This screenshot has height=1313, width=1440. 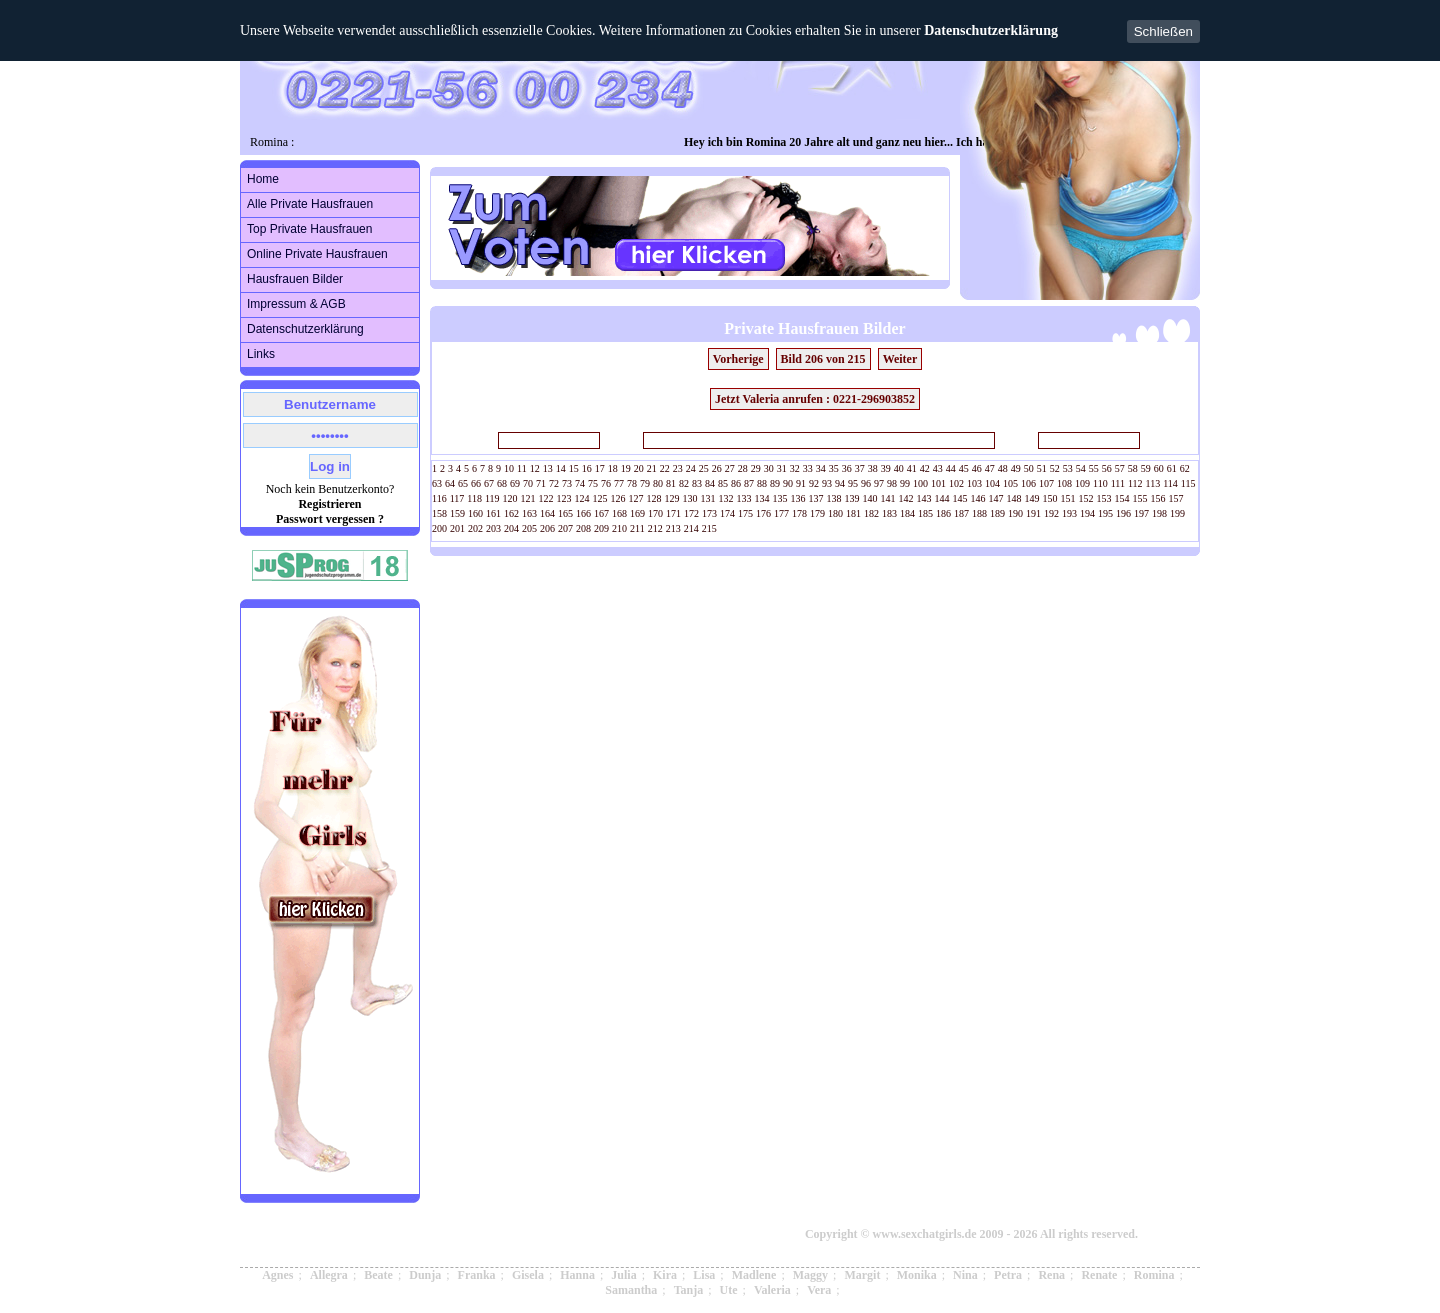 What do you see at coordinates (600, 468) in the screenshot?
I see `17` at bounding box center [600, 468].